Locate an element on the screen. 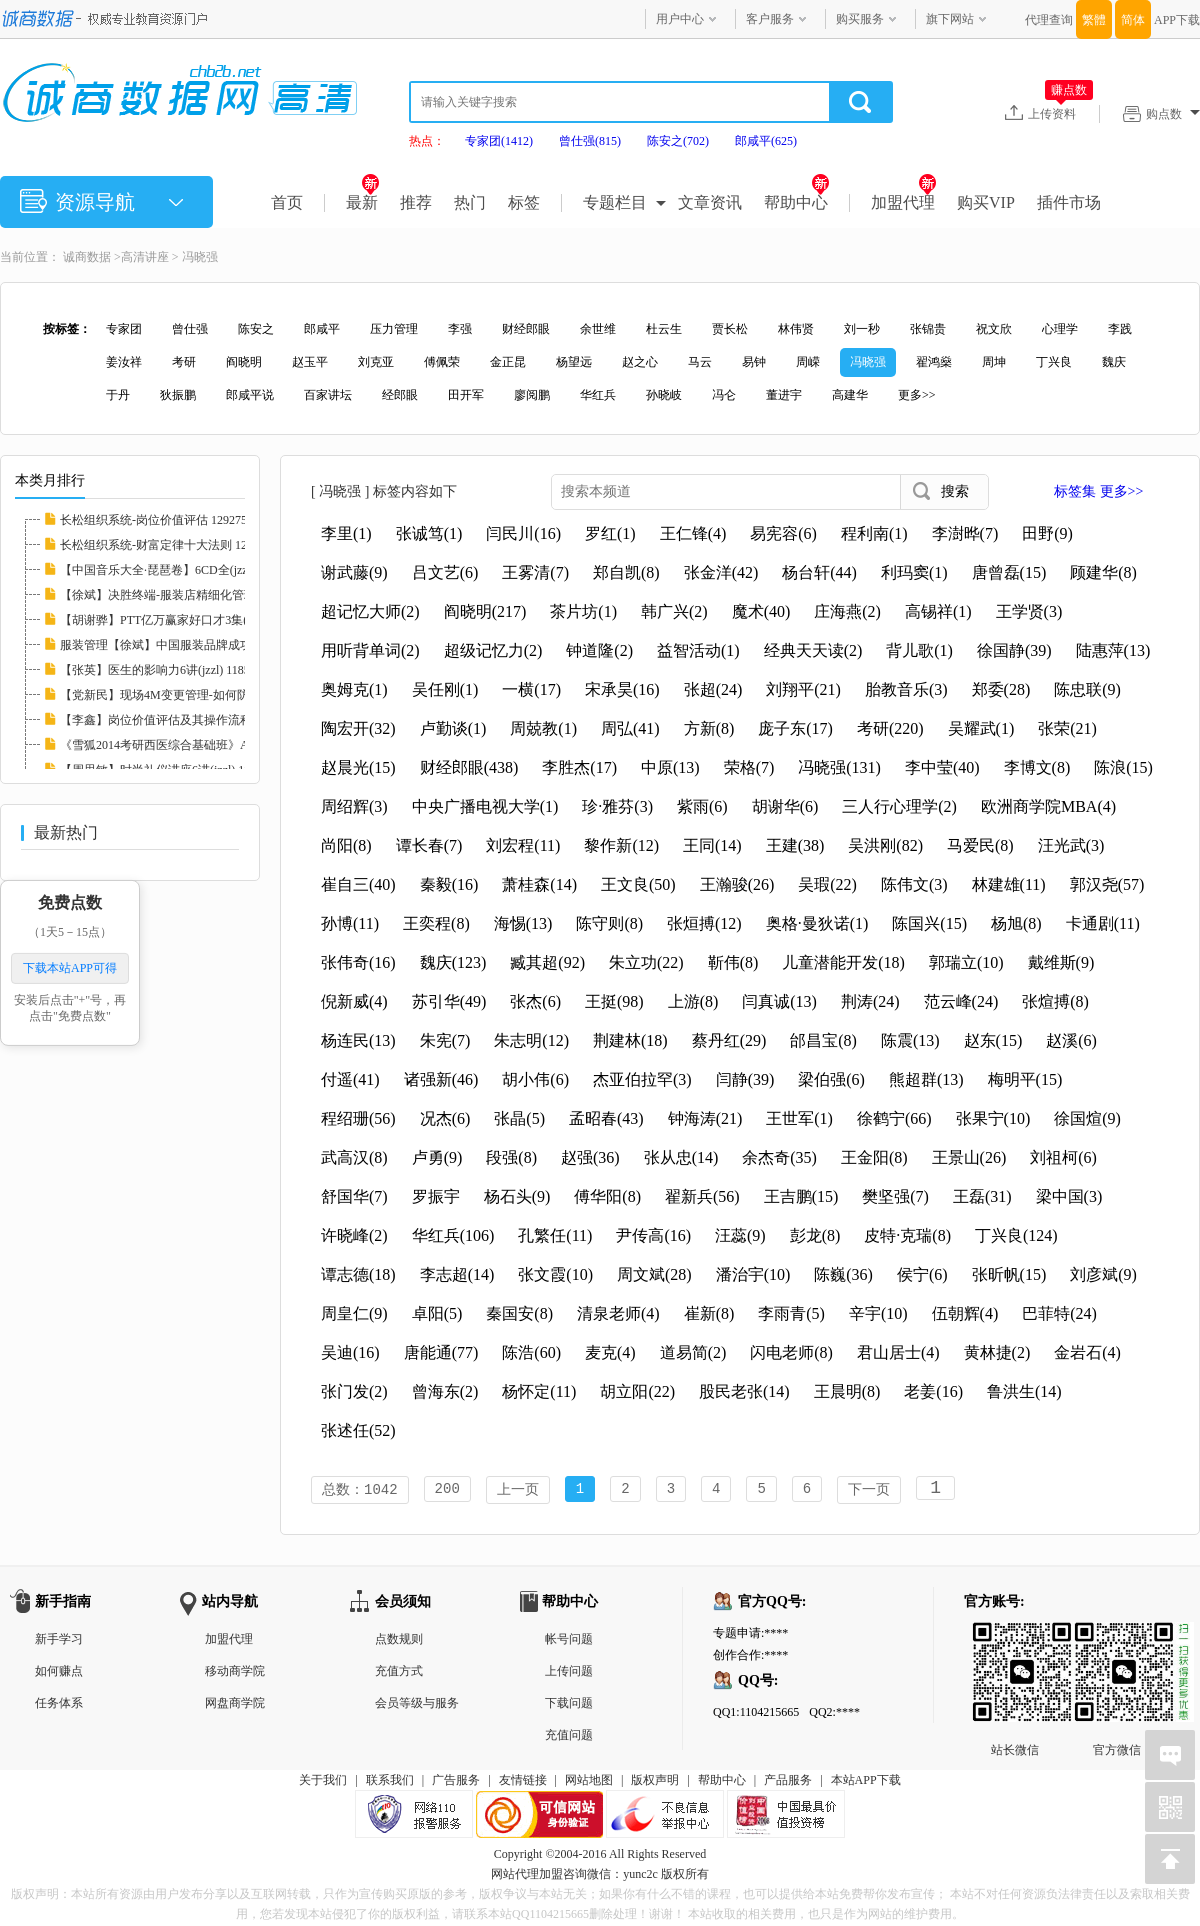 The image size is (1200, 1926). 荣格(7) is located at coordinates (749, 767).